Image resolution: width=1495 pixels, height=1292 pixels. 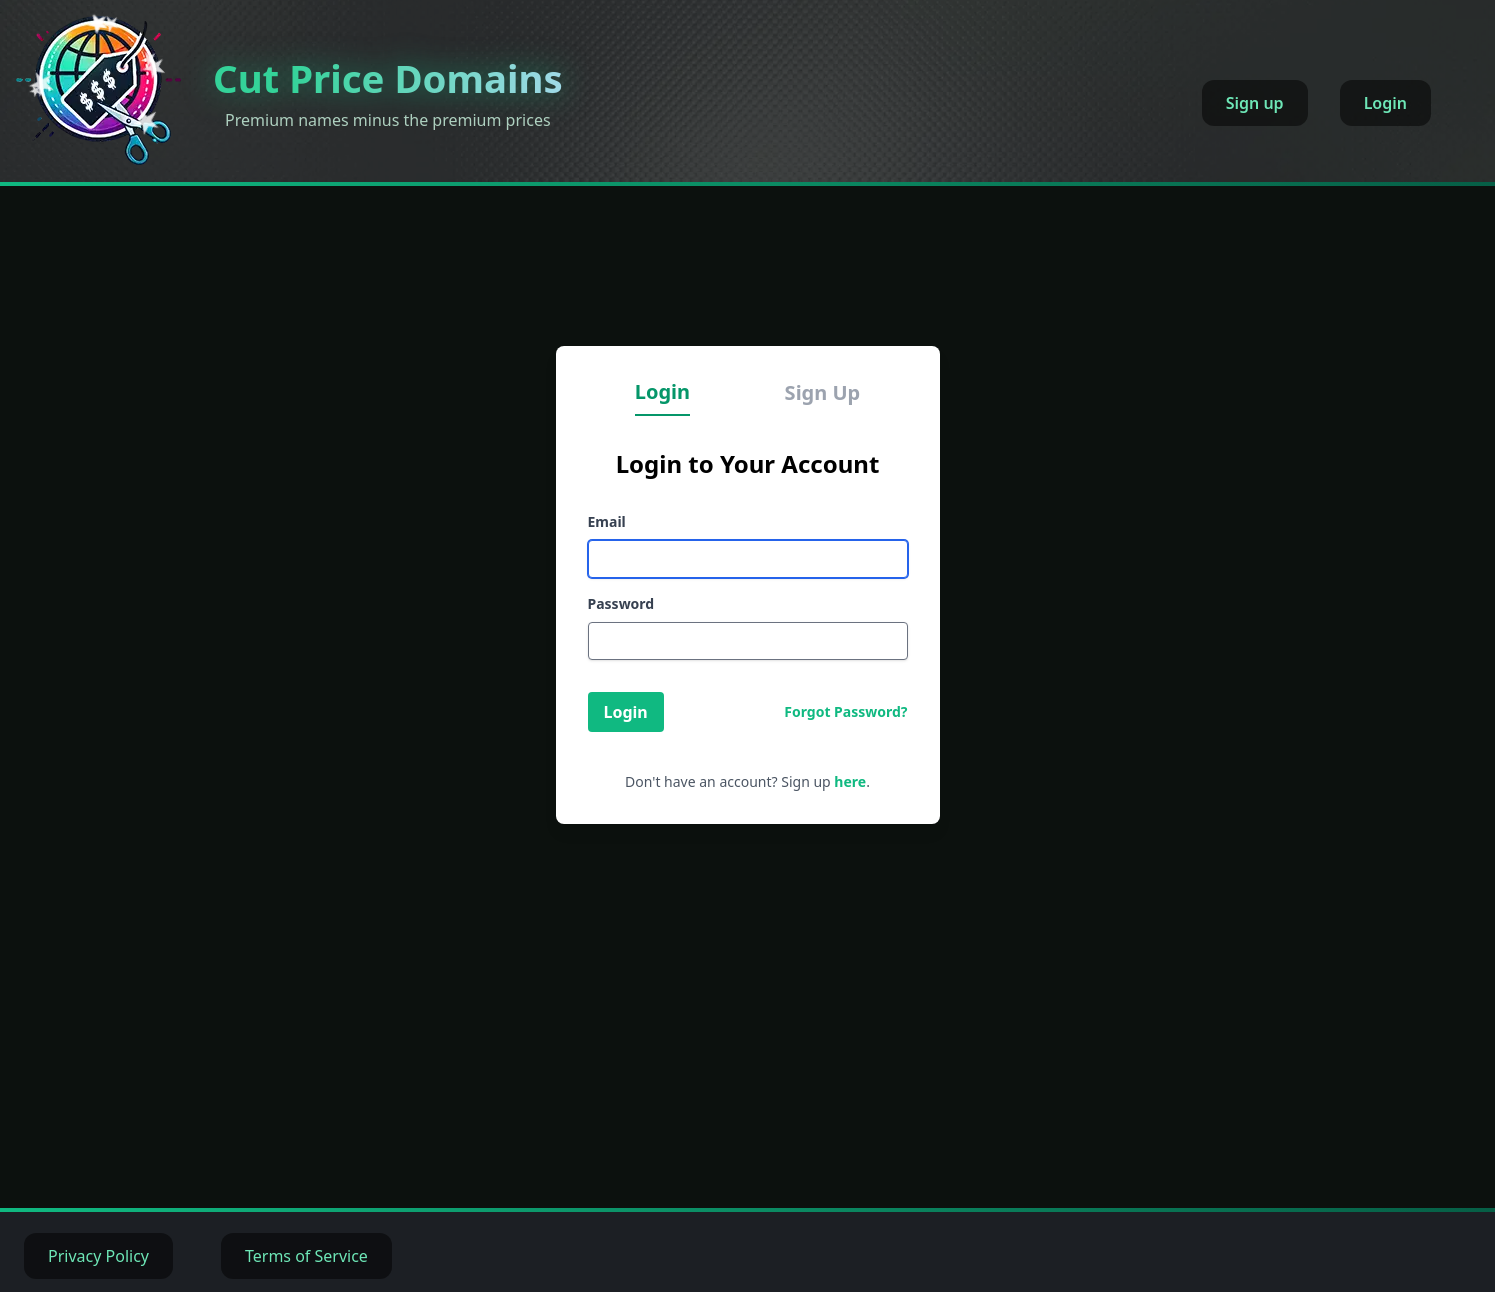 I want to click on Forgot Password?, so click(x=845, y=711).